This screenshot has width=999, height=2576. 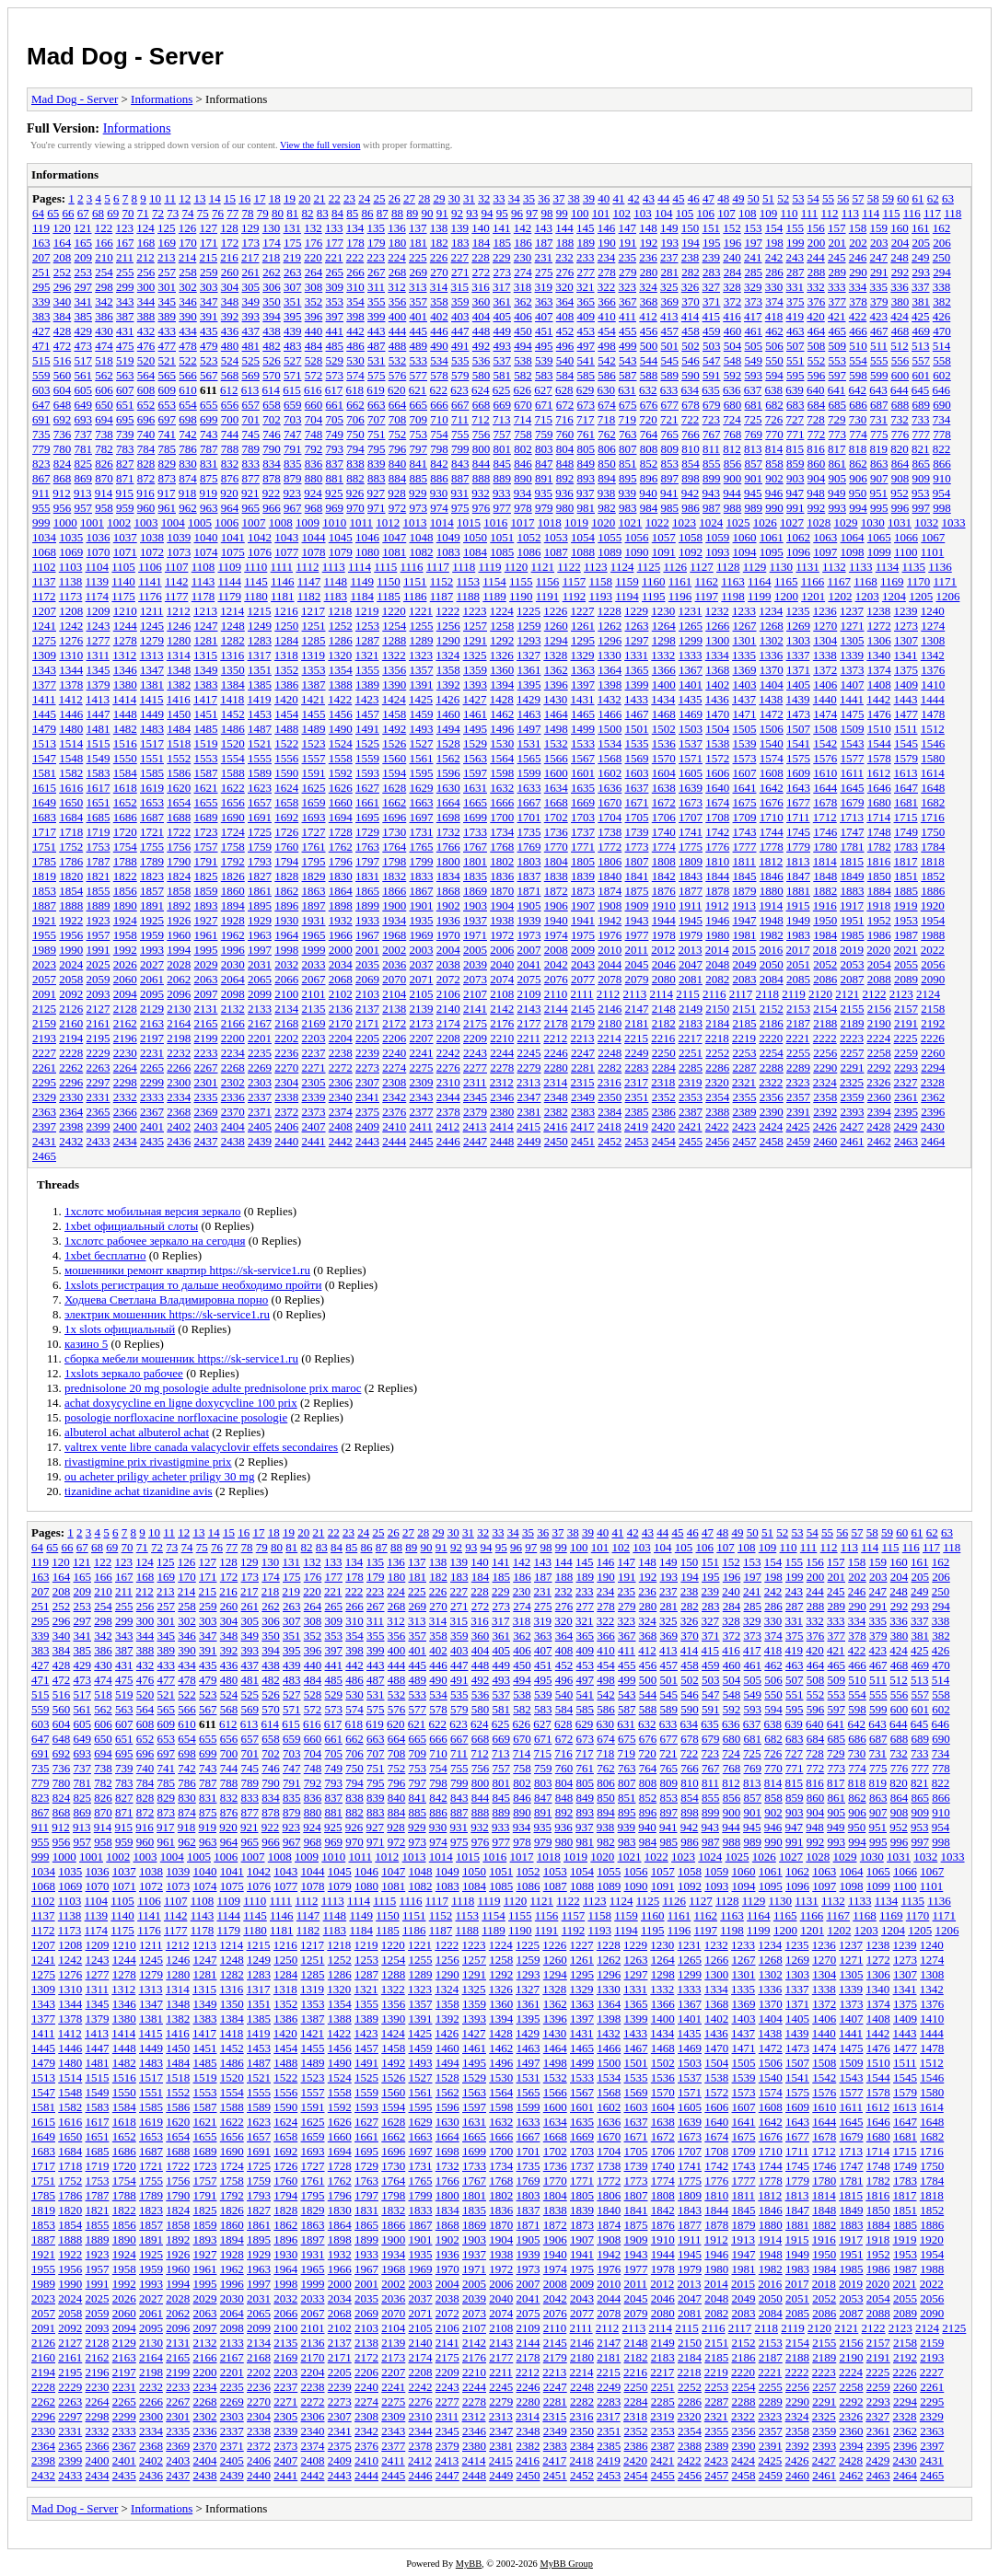 I want to click on 2178, so click(x=556, y=1023).